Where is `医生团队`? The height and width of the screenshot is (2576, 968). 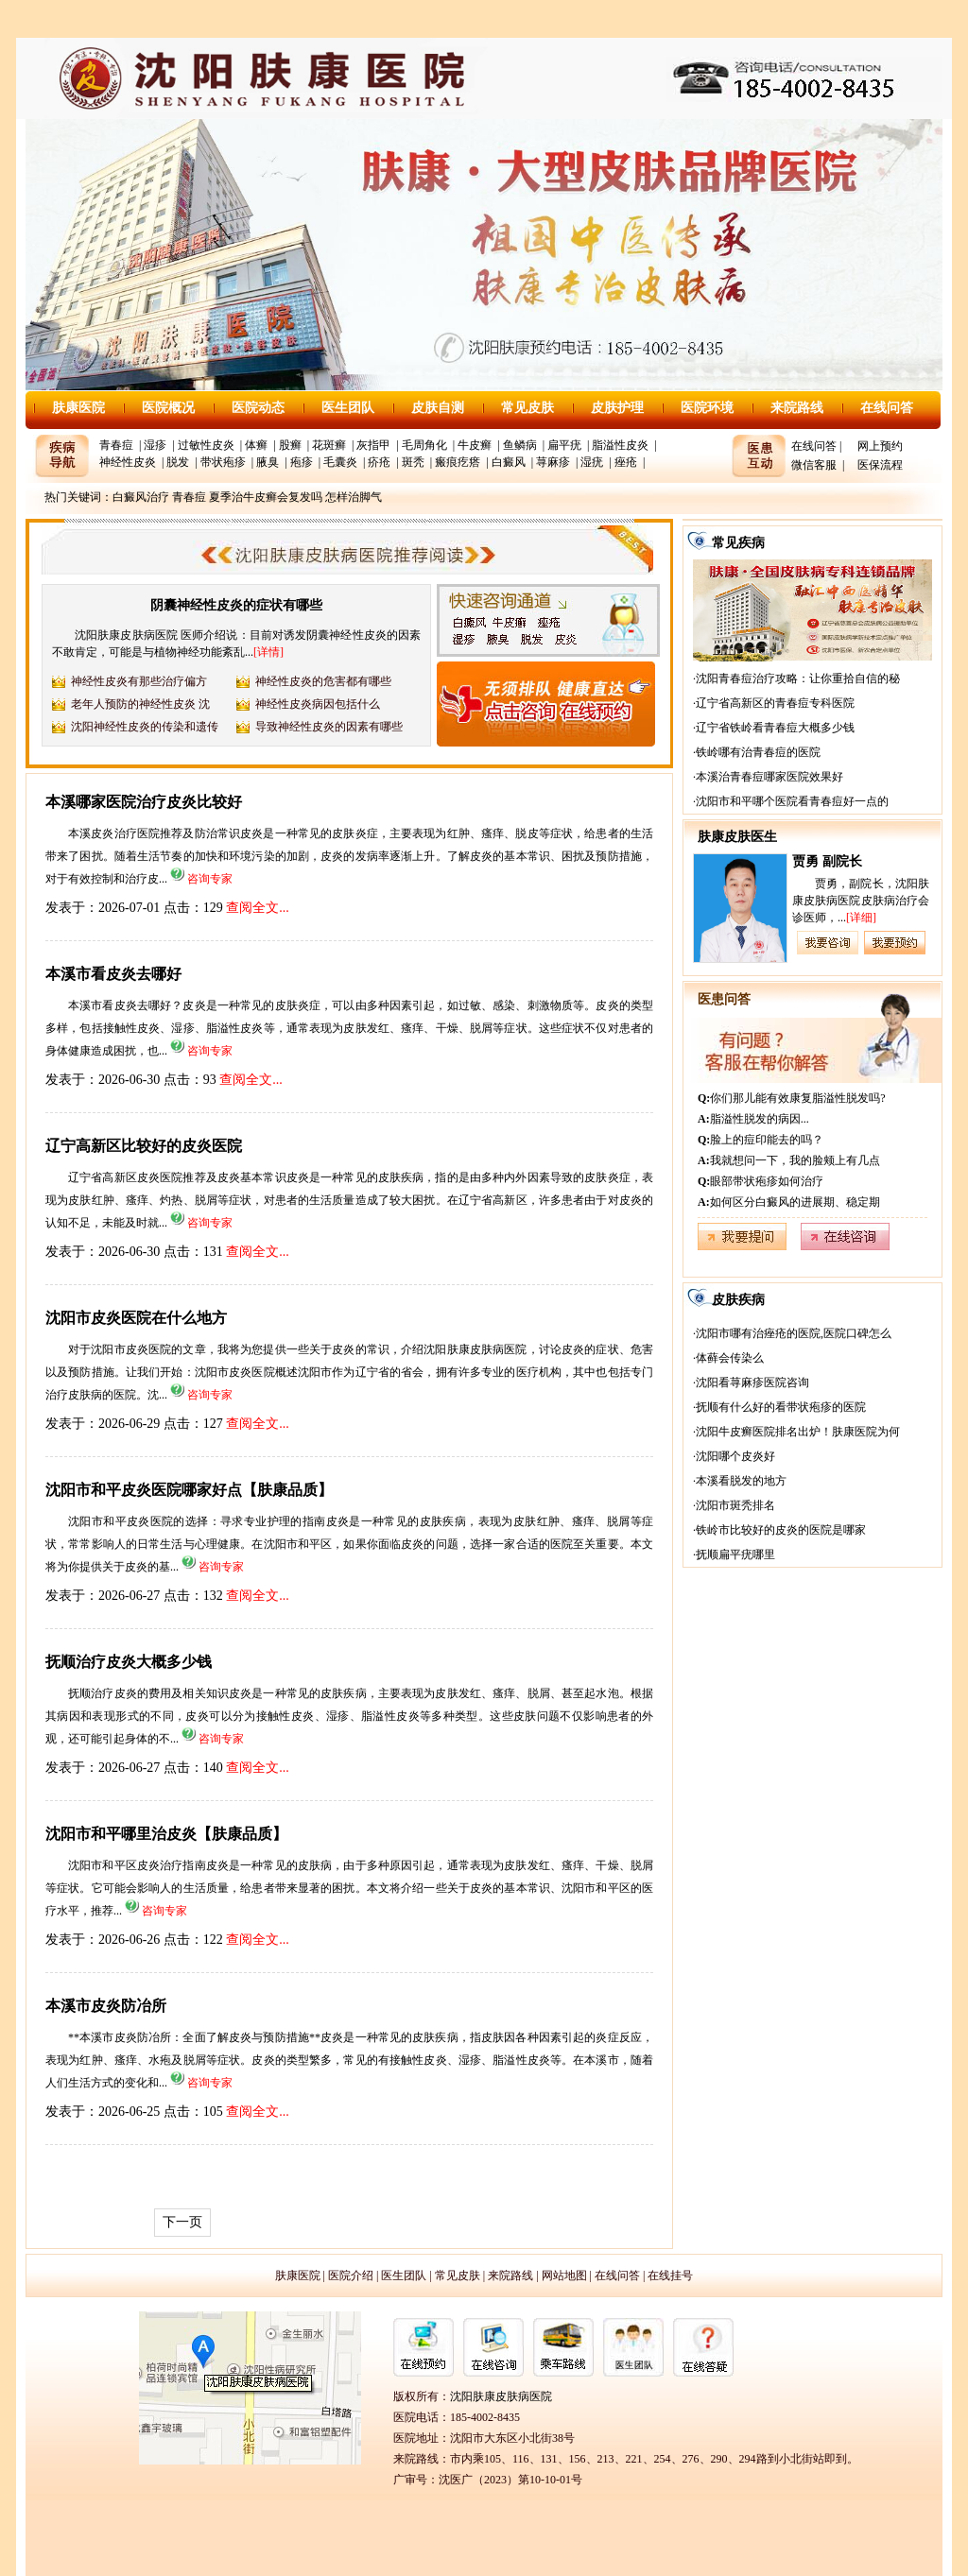 医生团队 is located at coordinates (347, 408).